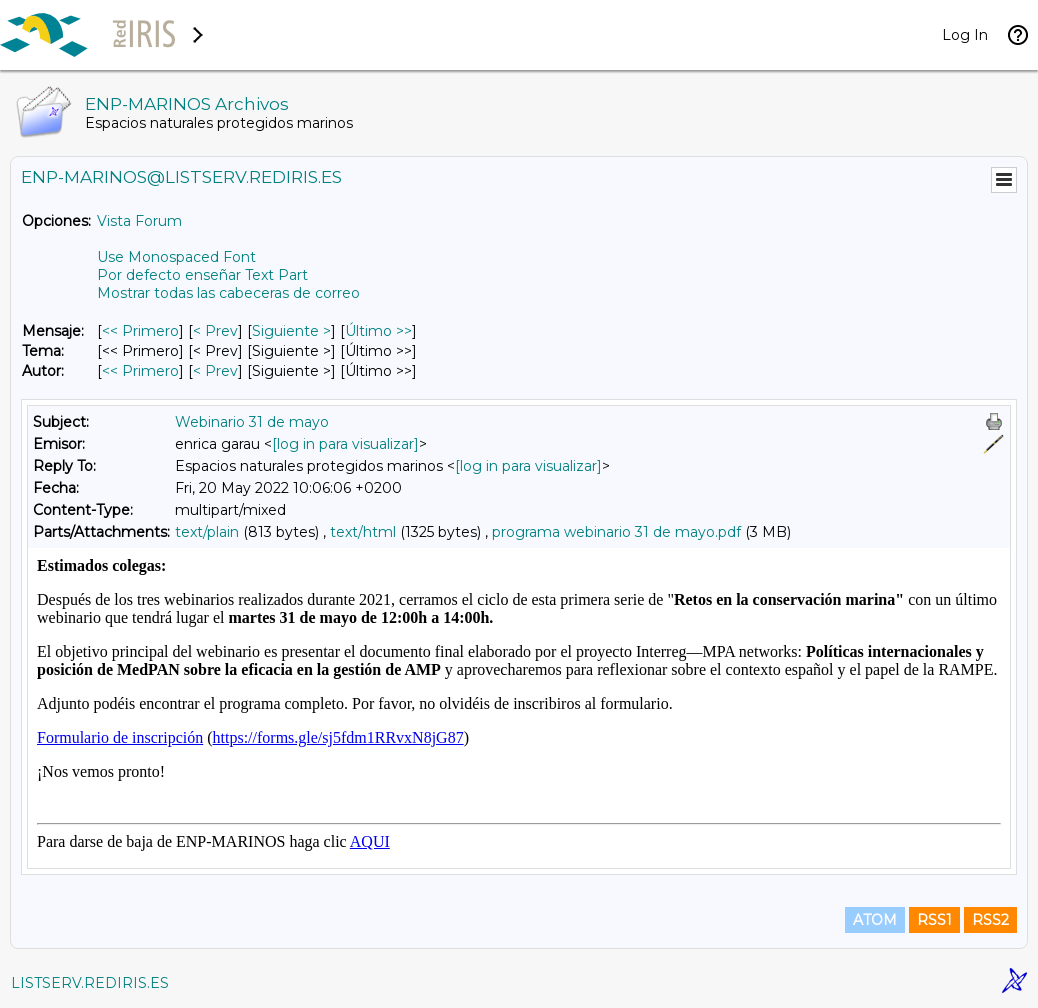 Image resolution: width=1038 pixels, height=1008 pixels. What do you see at coordinates (252, 422) in the screenshot?
I see `Webinario 31 de mayo` at bounding box center [252, 422].